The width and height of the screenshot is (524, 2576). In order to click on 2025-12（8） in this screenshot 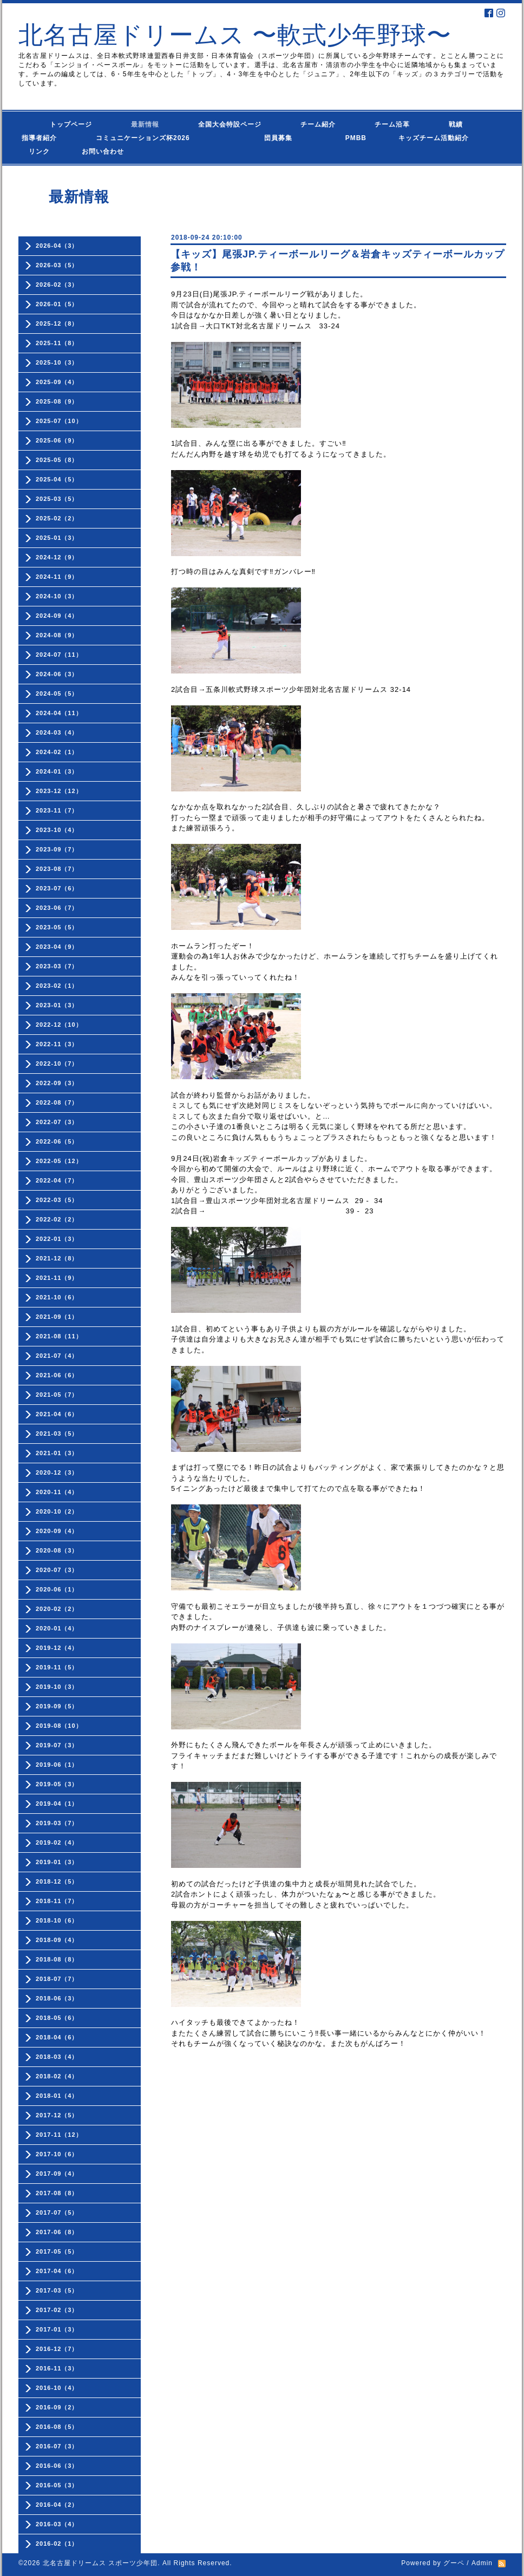, I will do `click(57, 323)`.